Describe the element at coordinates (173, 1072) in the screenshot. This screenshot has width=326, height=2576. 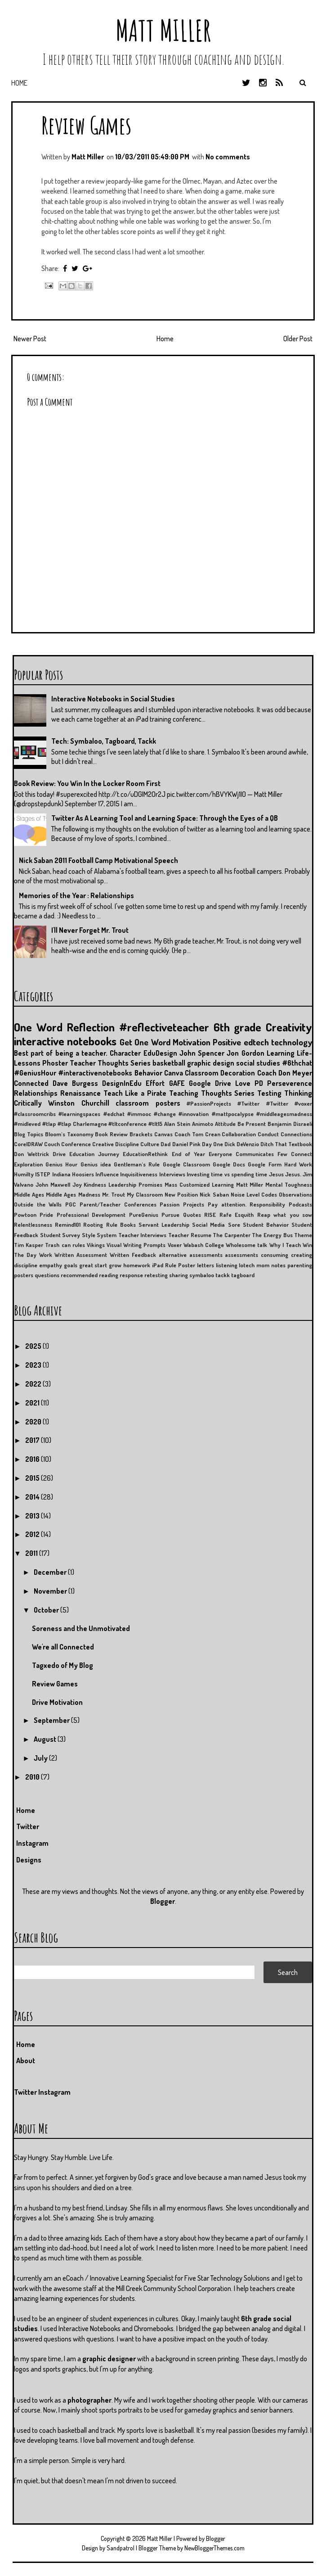
I see `Canva` at that location.